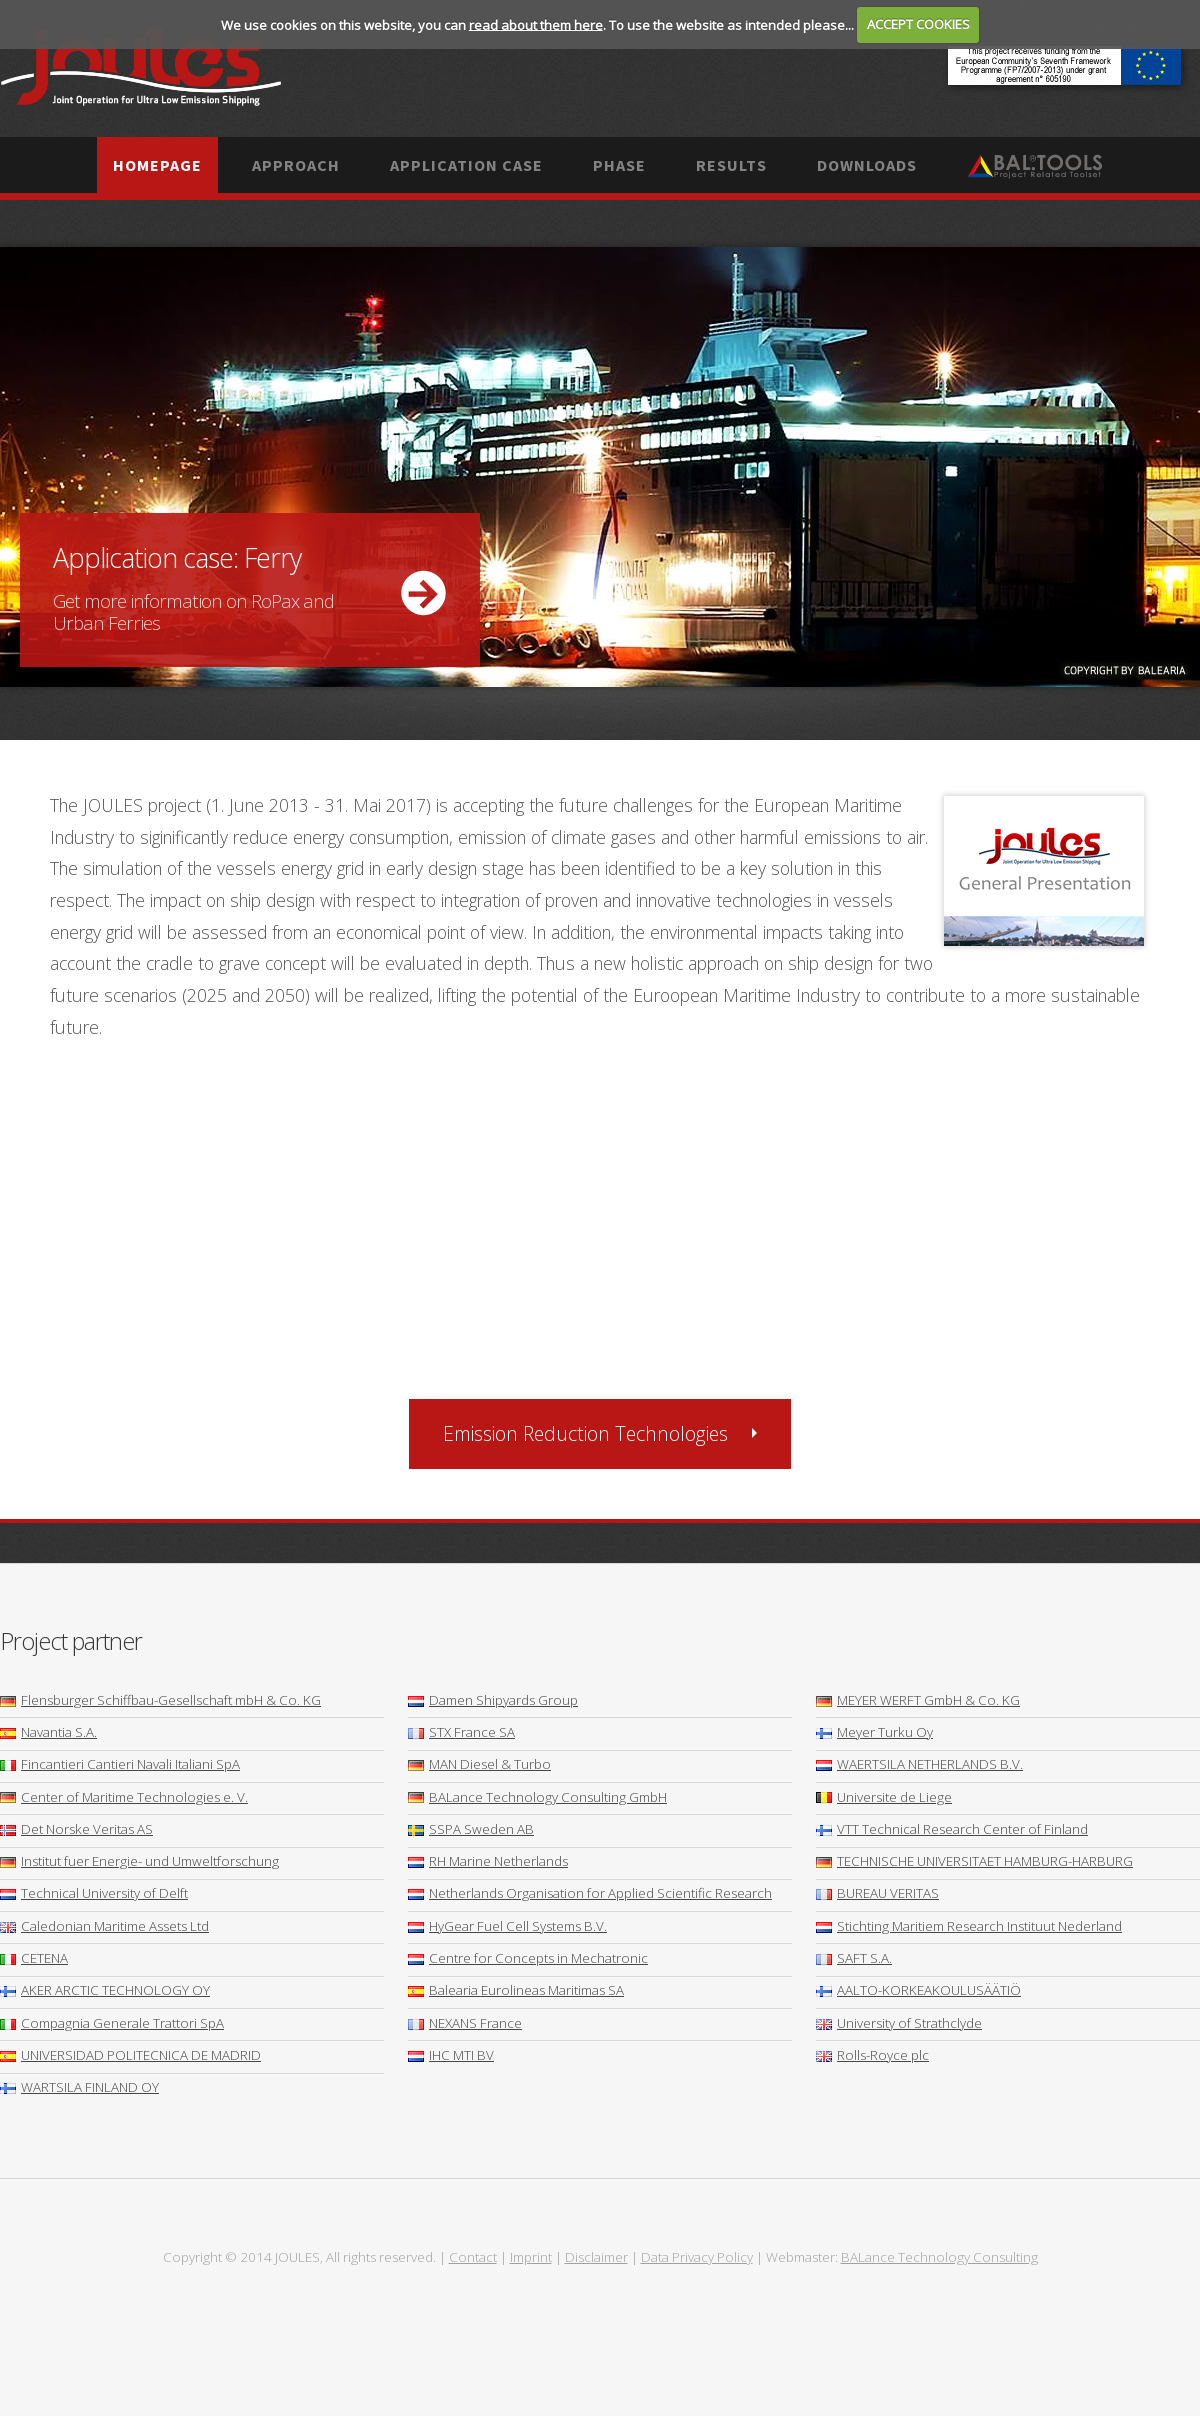  Describe the element at coordinates (105, 1990) in the screenshot. I see `AKER ARCTIC TECHNOLOGY OY` at that location.